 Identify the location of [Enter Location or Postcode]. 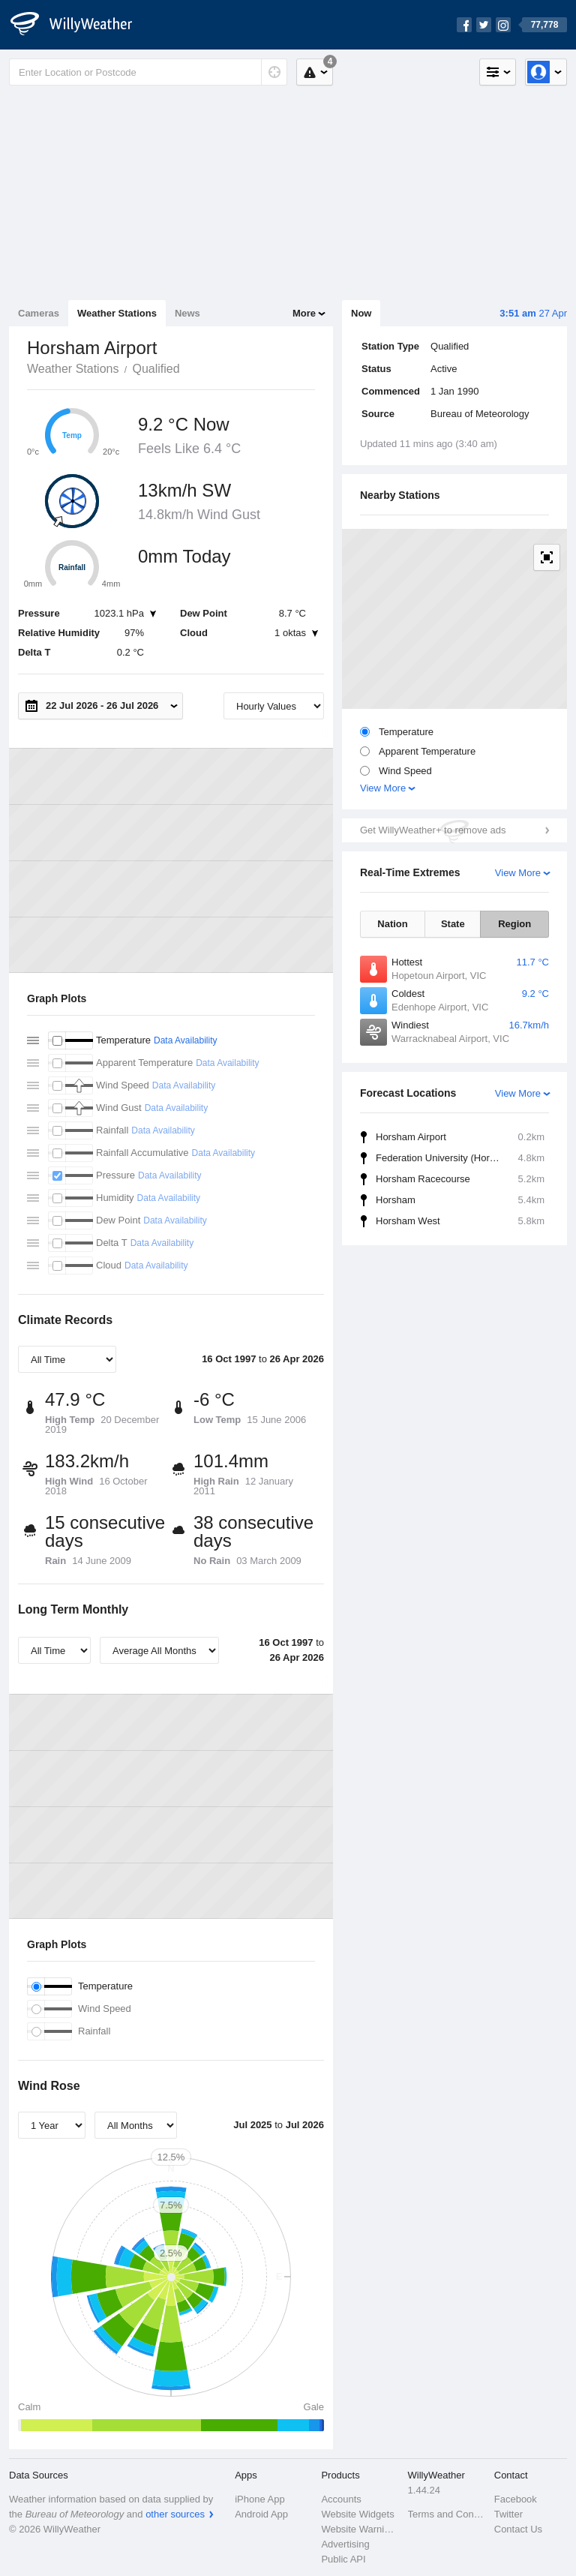
(148, 72).